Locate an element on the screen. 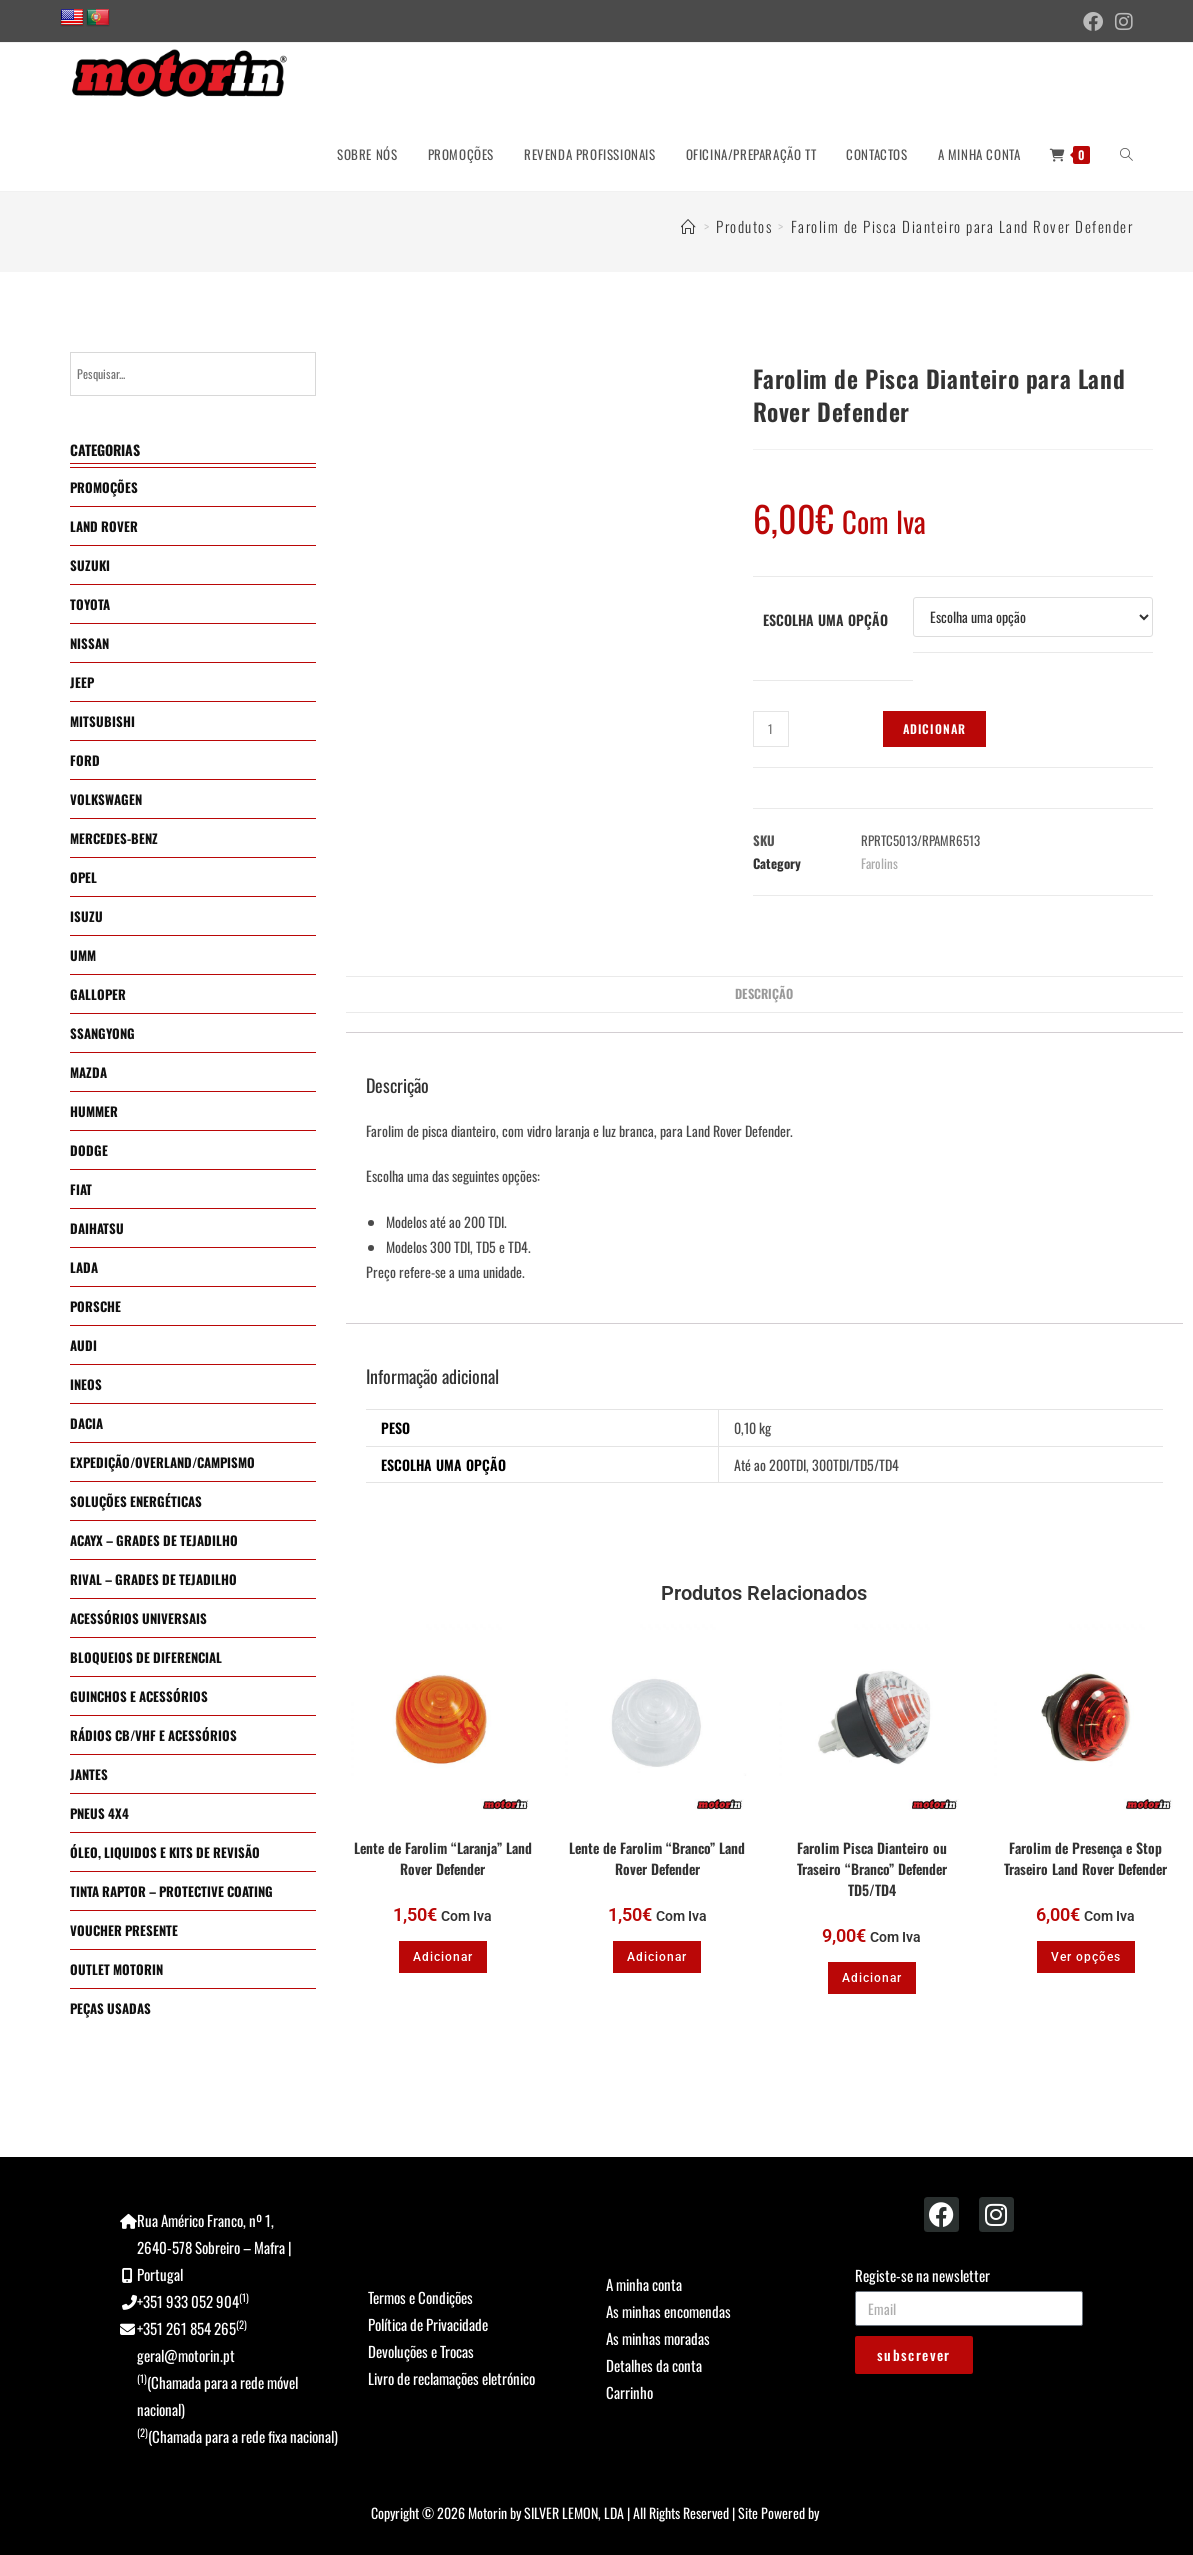 The height and width of the screenshot is (2555, 1193). ACESSÓRIOS UNIVERSAIS is located at coordinates (138, 1618).